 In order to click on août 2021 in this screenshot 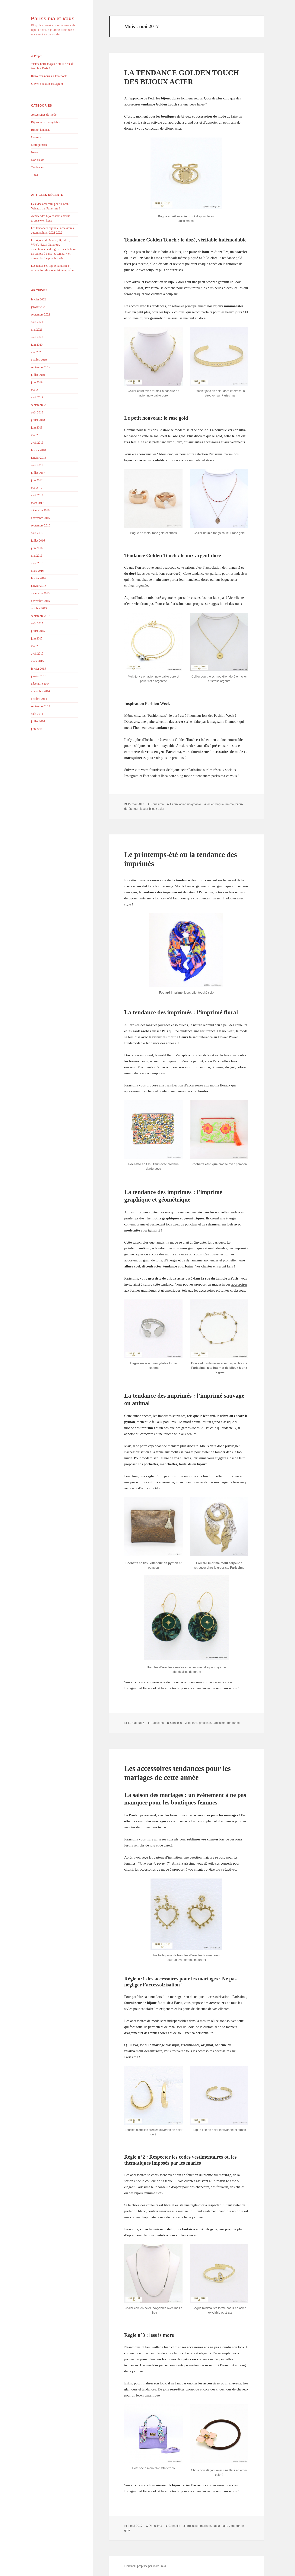, I will do `click(37, 322)`.